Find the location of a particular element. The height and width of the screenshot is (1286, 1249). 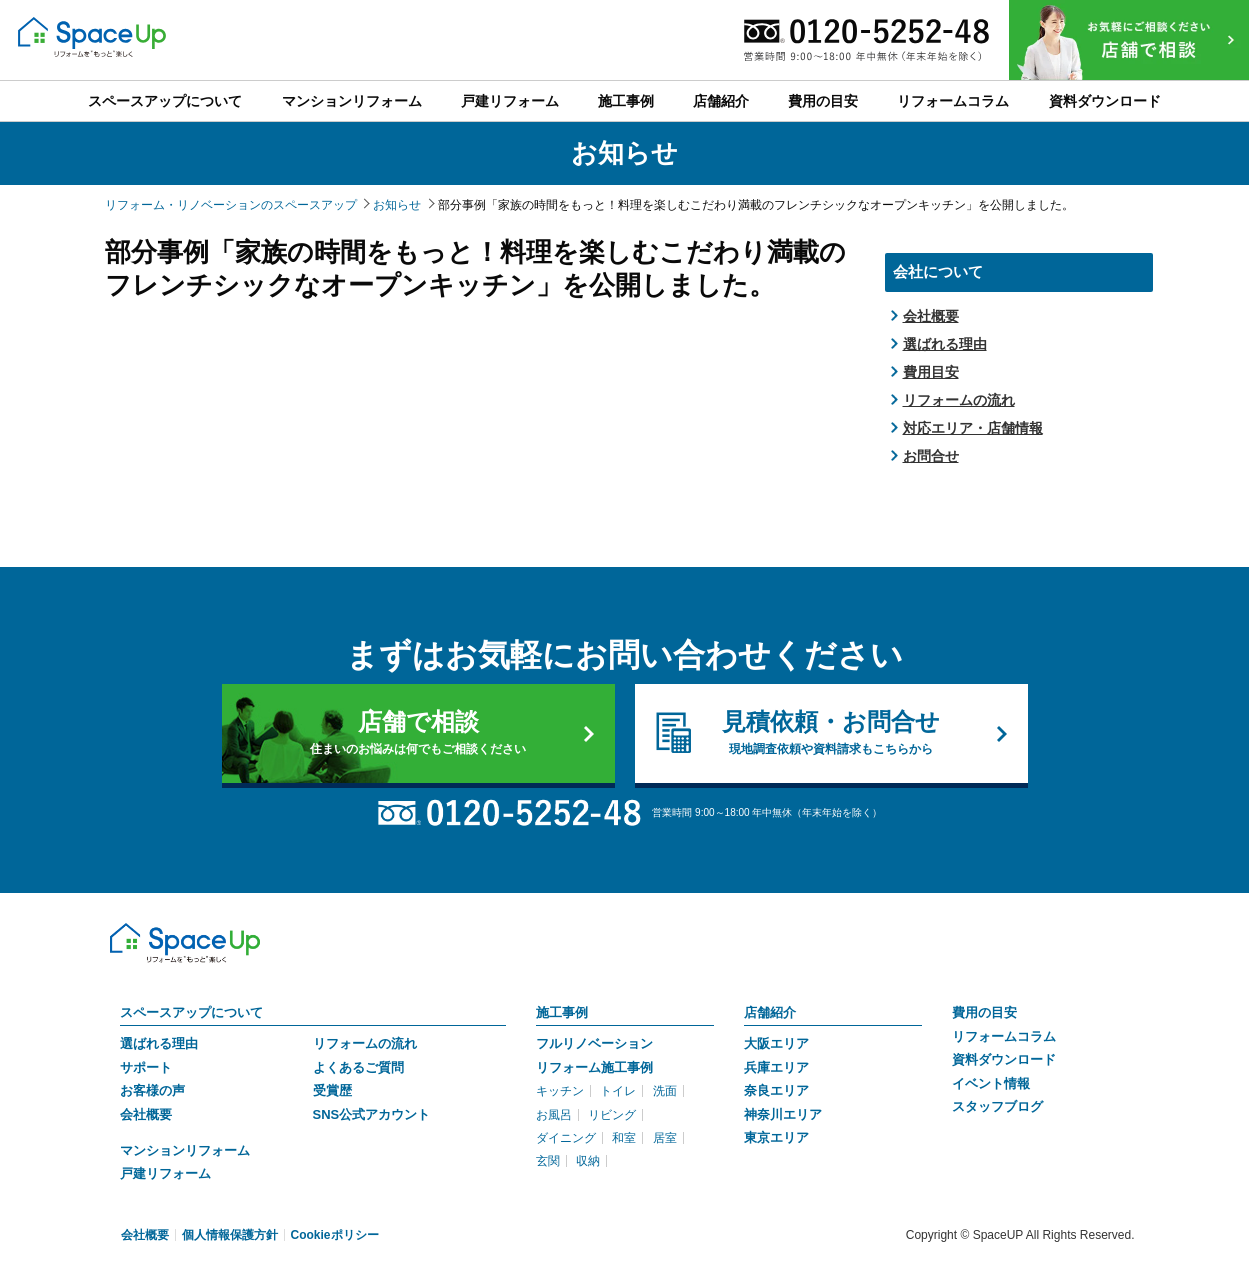

スペースアップについて is located at coordinates (191, 1012).